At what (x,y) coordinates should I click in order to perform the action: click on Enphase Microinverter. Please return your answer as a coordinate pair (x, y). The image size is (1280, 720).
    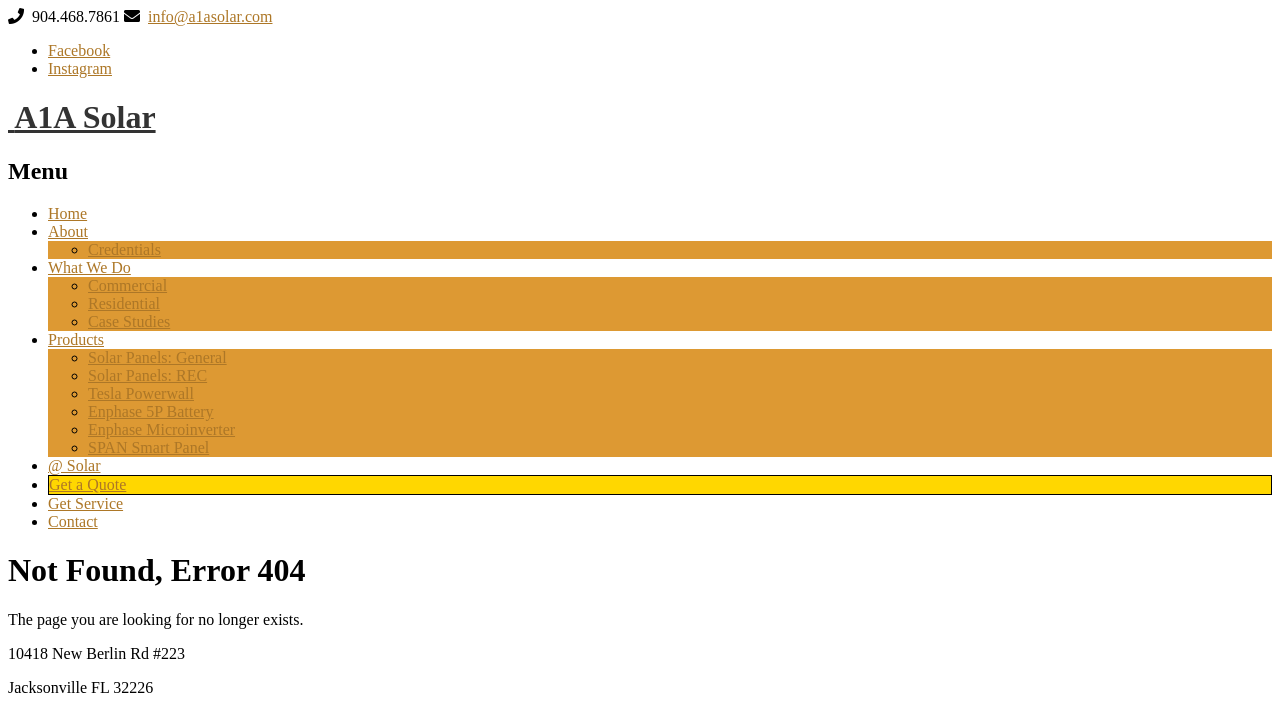
    Looking at the image, I should click on (161, 429).